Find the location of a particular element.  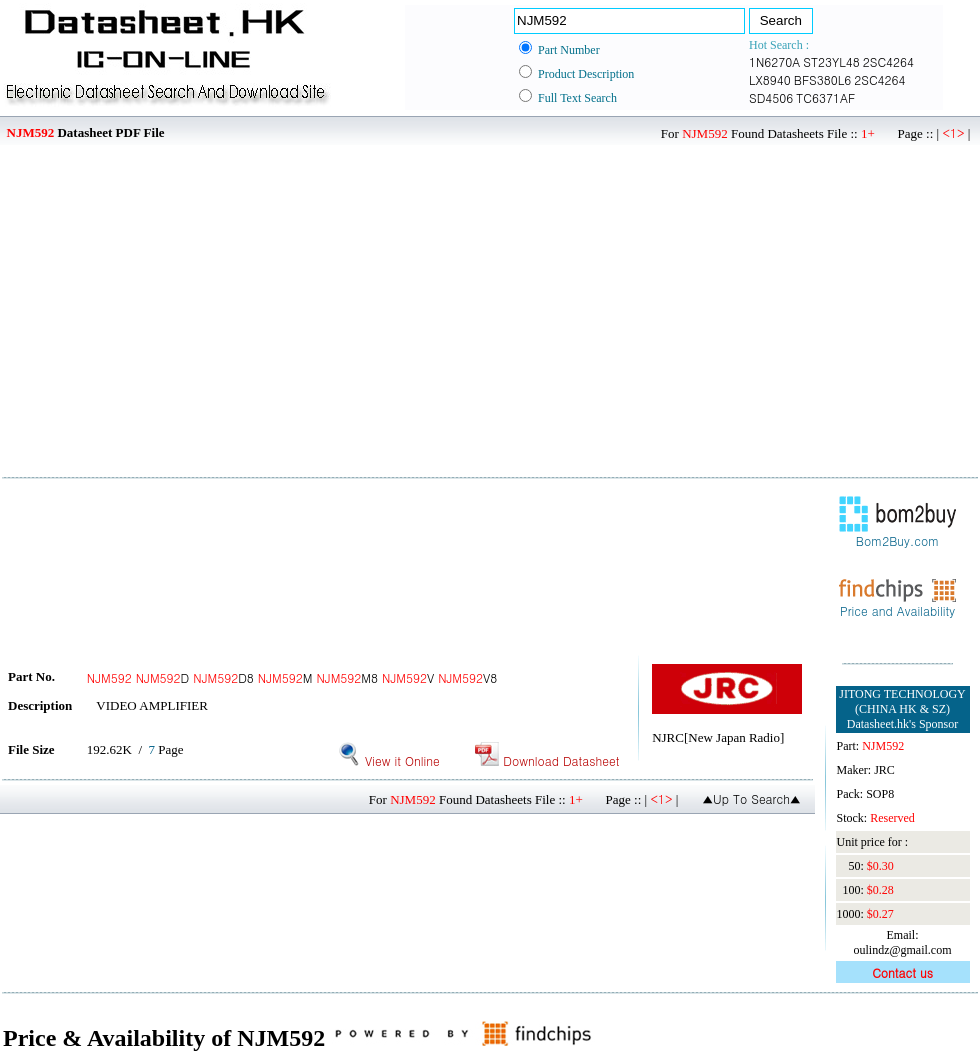

2SC4264 is located at coordinates (888, 61).